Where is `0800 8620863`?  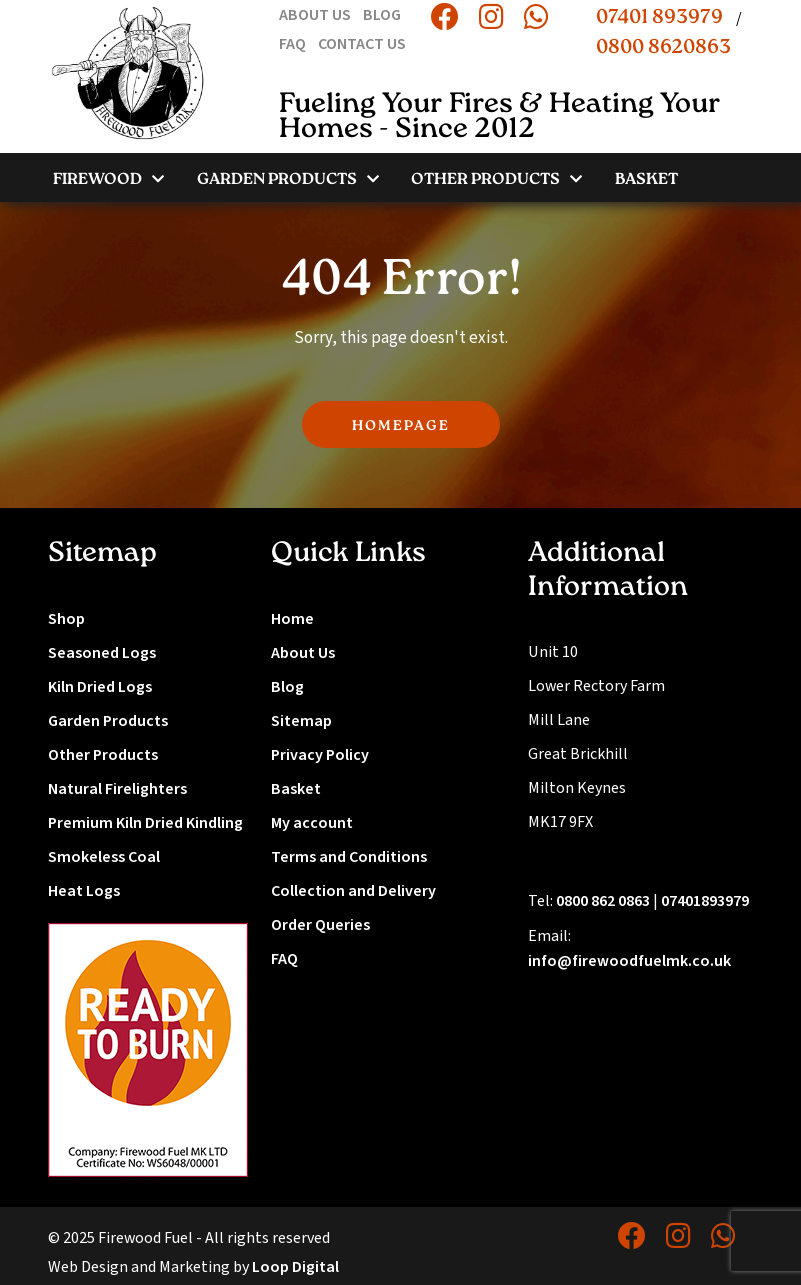 0800 8620863 is located at coordinates (663, 48).